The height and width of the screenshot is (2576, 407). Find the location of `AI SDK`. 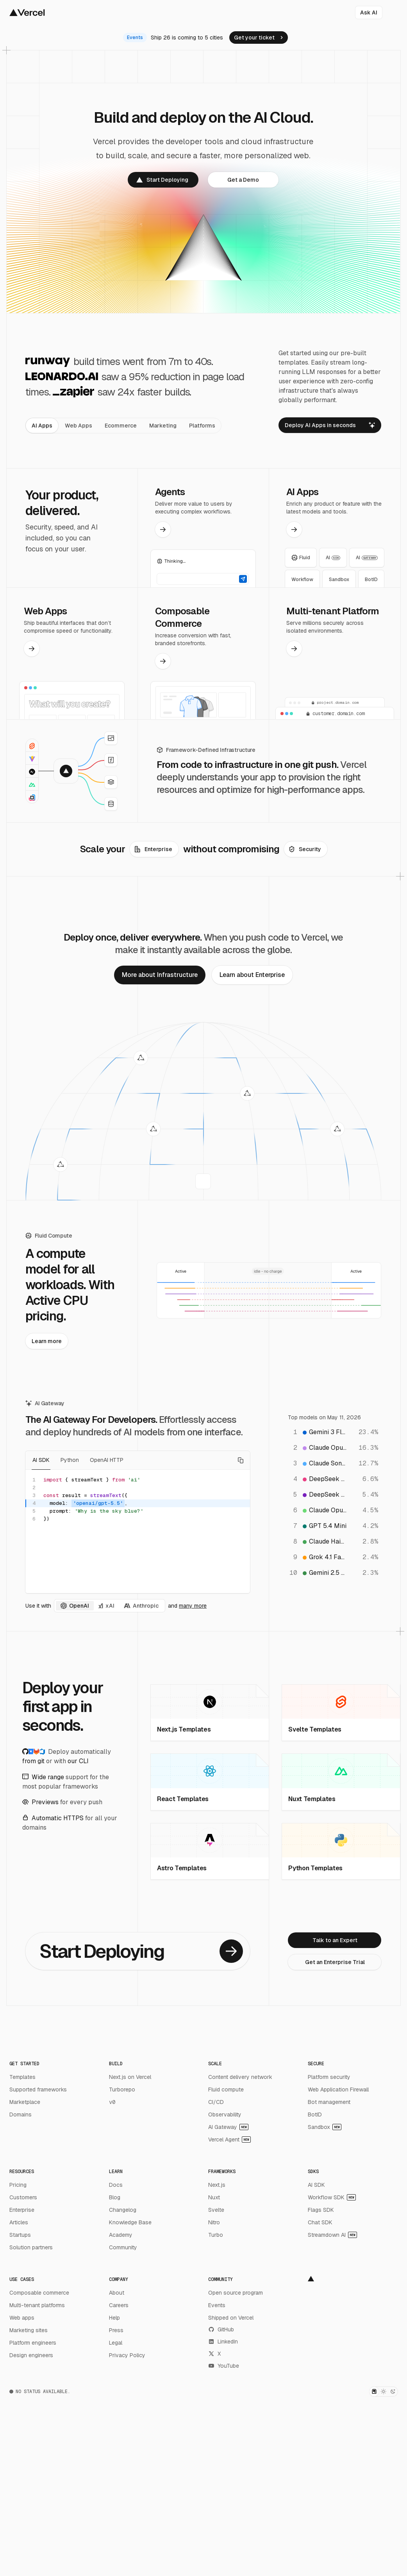

AI SDK is located at coordinates (316, 2184).